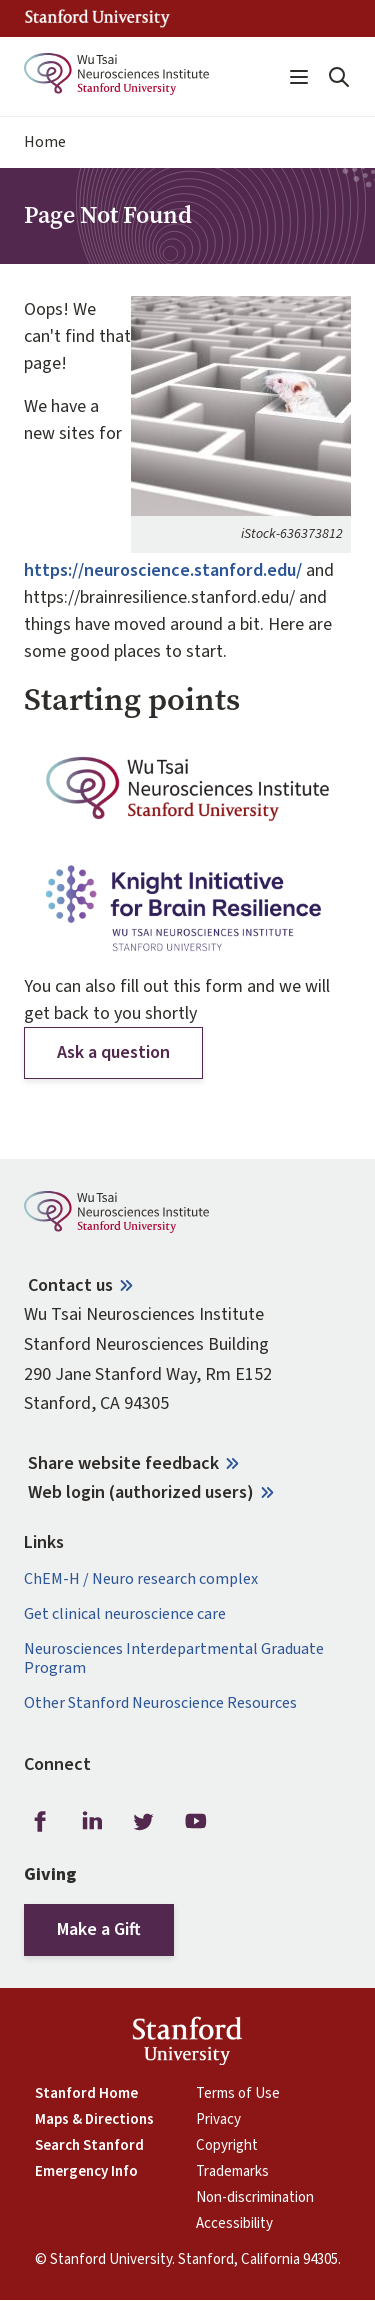  What do you see at coordinates (70, 1285) in the screenshot?
I see `Contact us` at bounding box center [70, 1285].